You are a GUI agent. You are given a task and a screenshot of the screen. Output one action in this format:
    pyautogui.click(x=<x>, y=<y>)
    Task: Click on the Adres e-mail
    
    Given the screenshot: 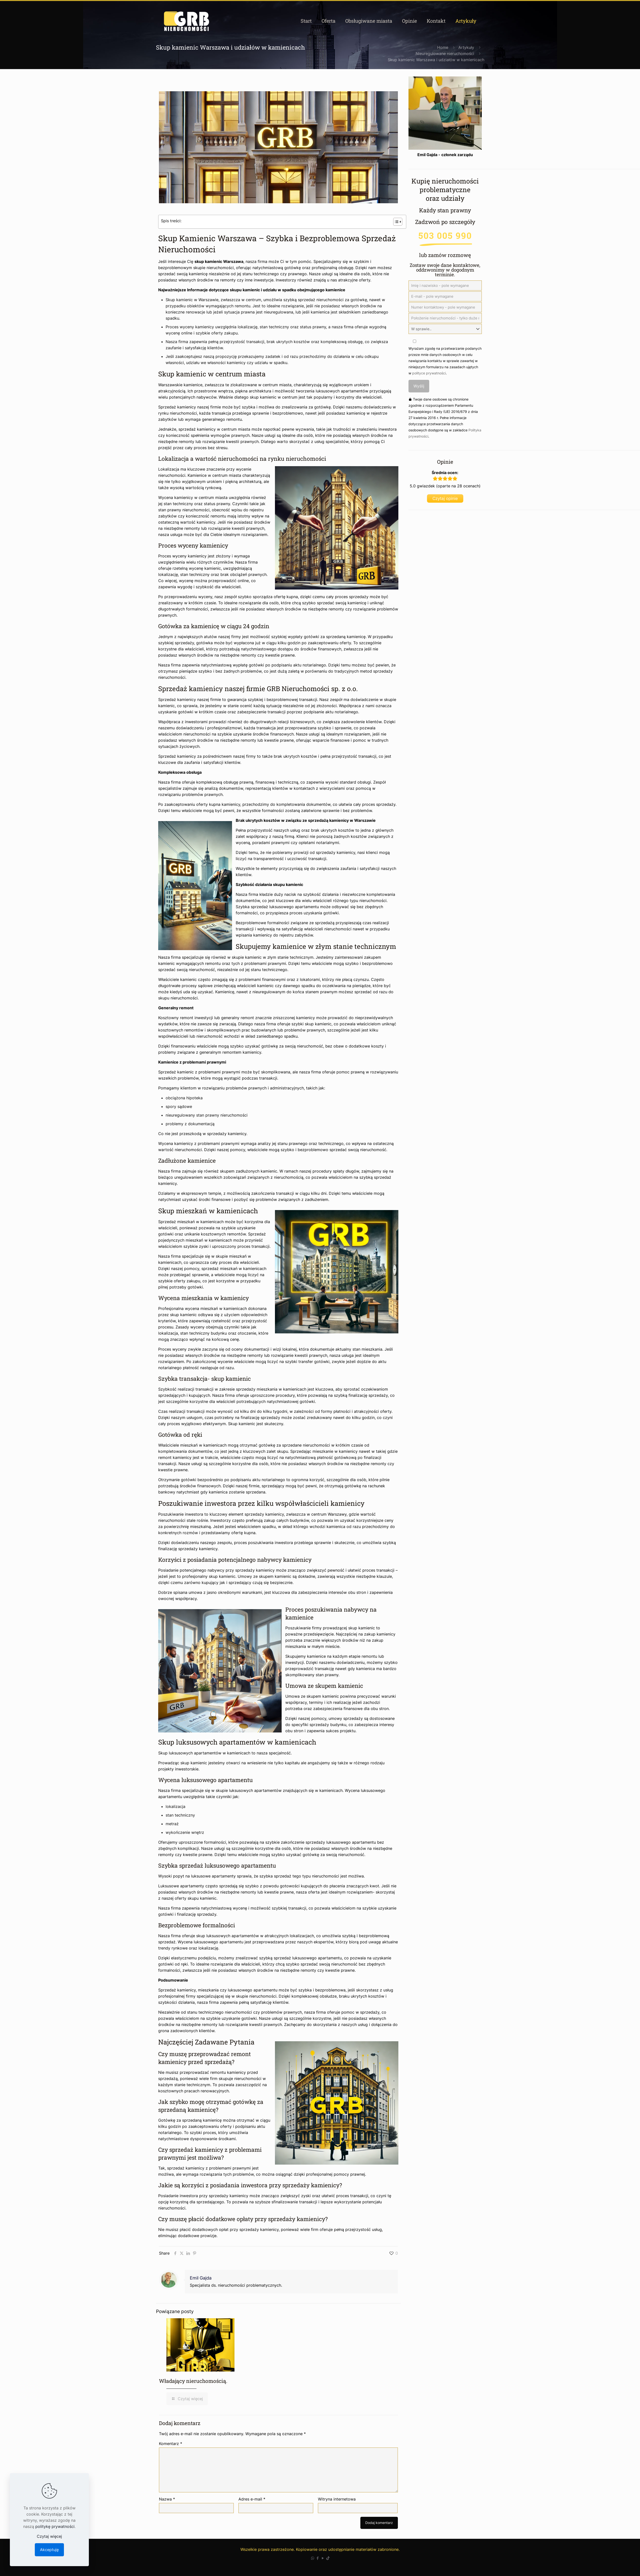 What is the action you would take?
    pyautogui.click(x=251, y=2499)
    